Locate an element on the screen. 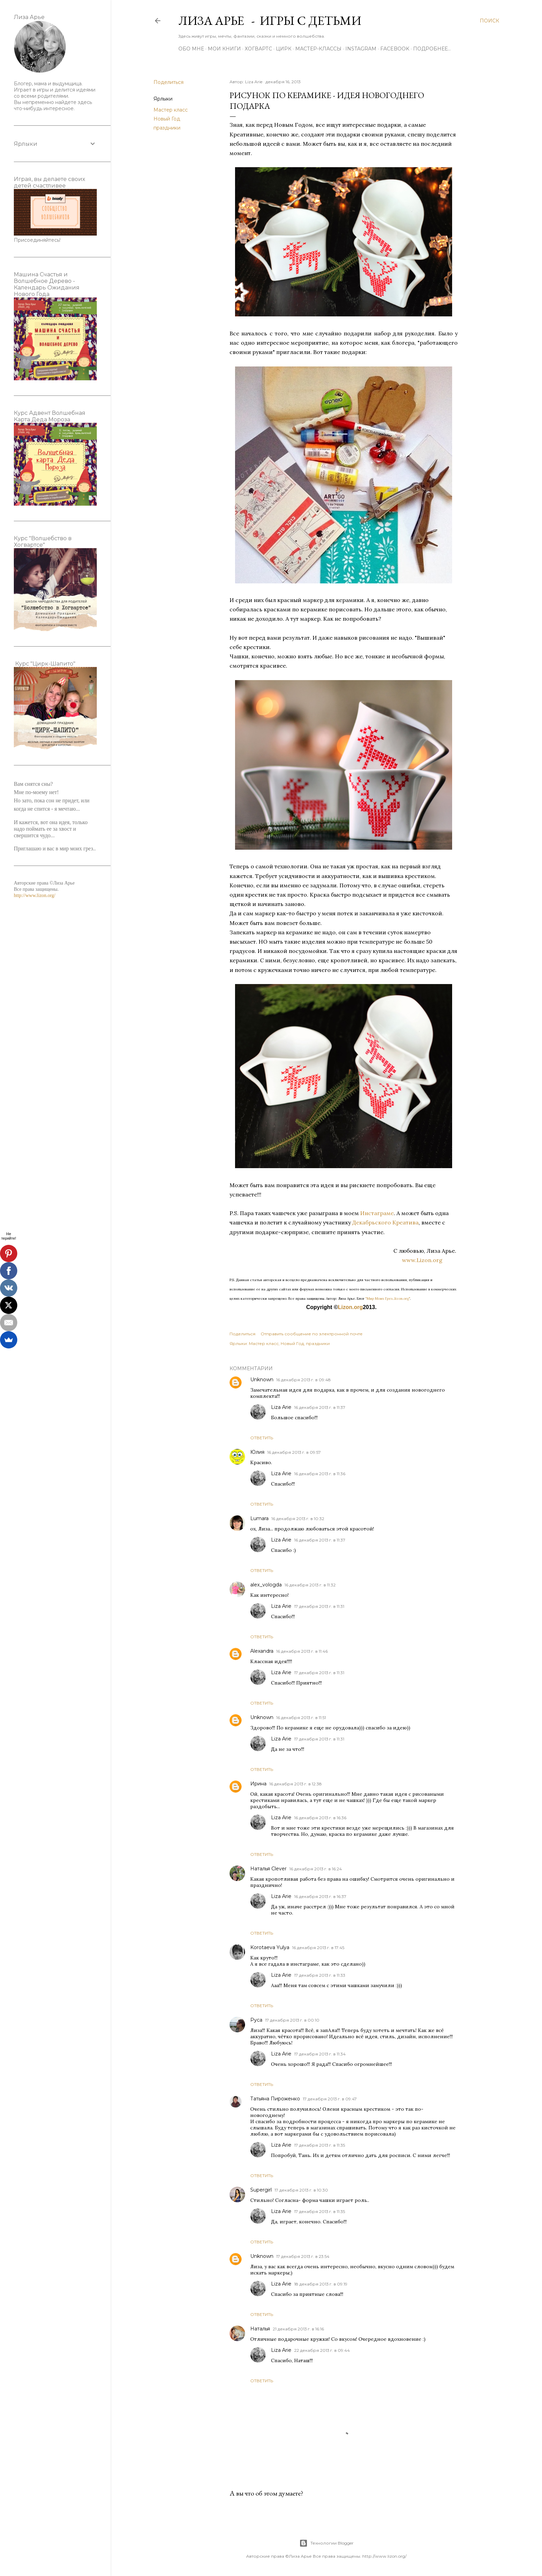 This screenshot has height=2576, width=542. Подробнее… is located at coordinates (432, 49).